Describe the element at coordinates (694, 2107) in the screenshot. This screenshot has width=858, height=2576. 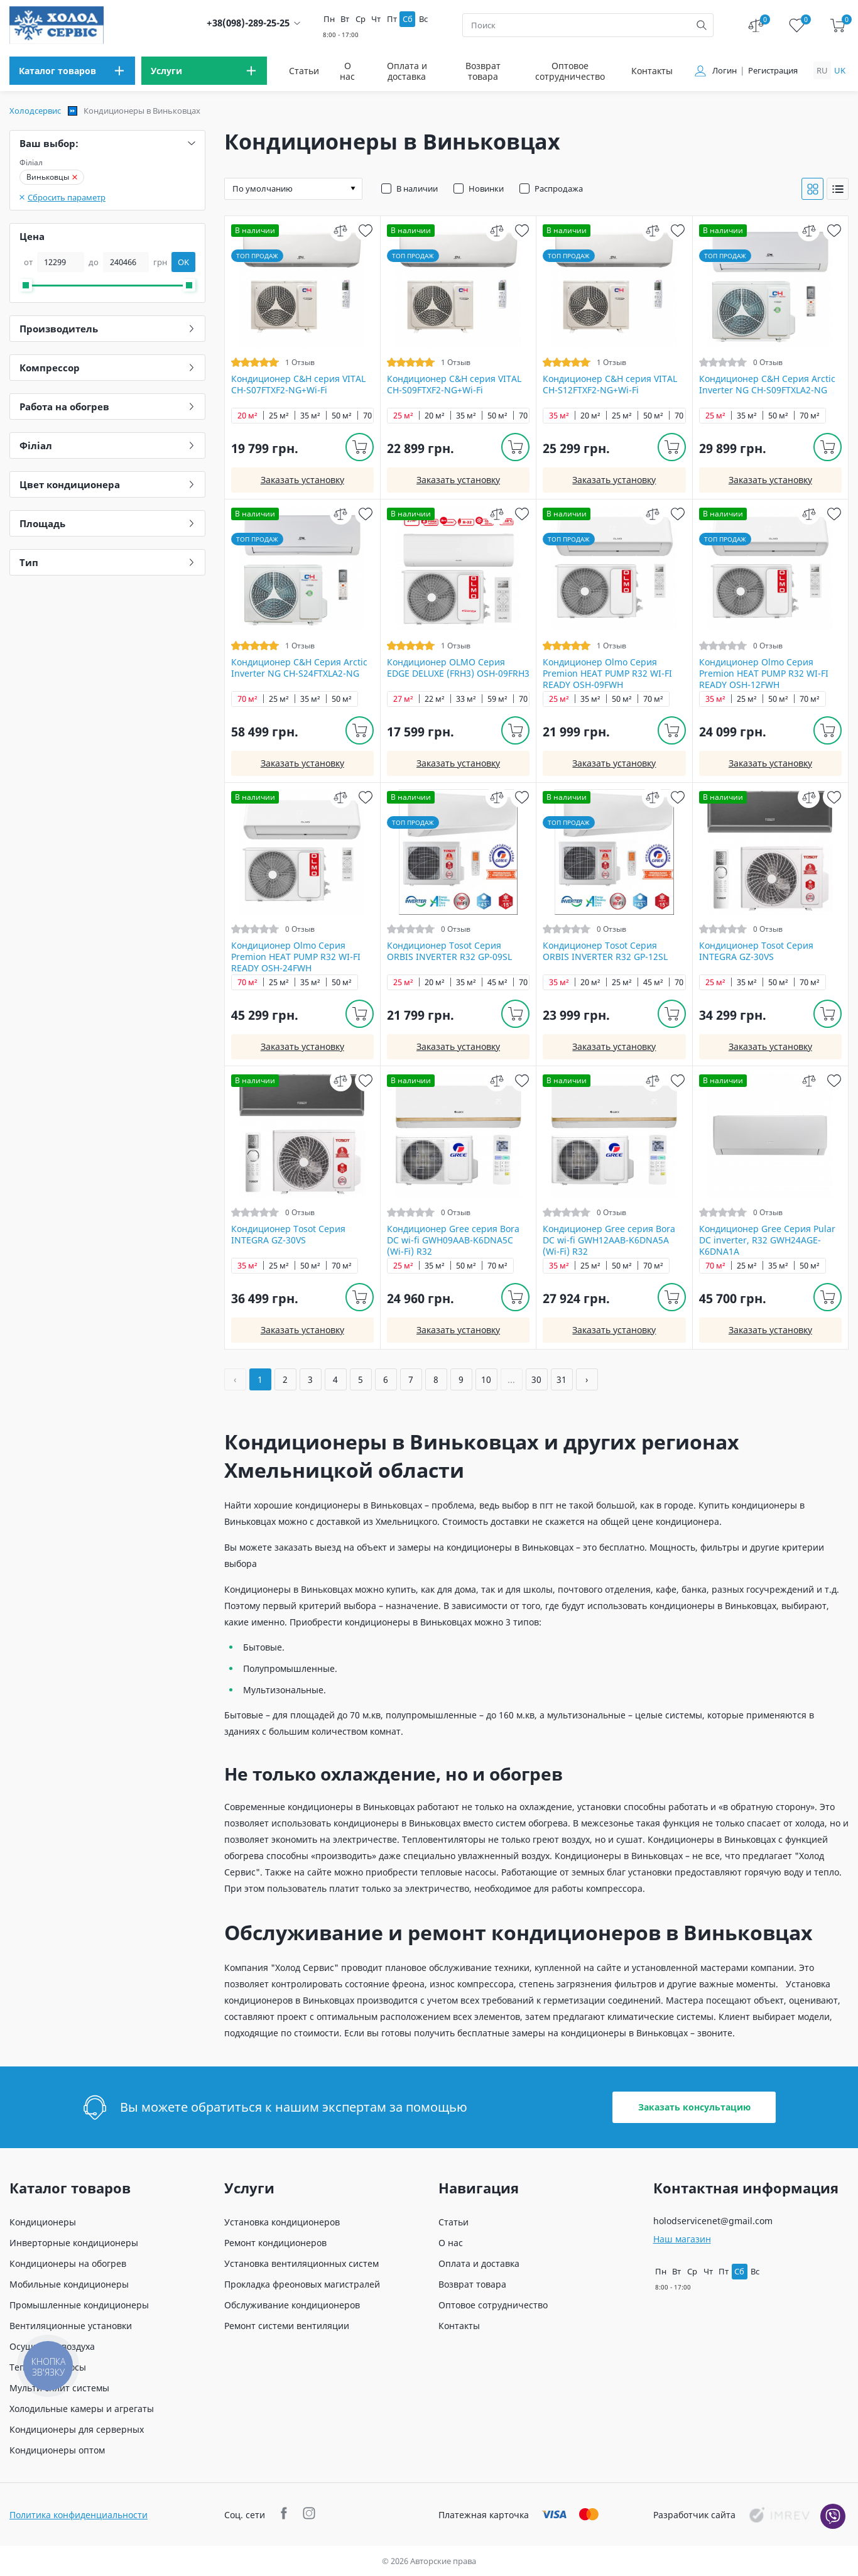
I see `Заказать консультацию` at that location.